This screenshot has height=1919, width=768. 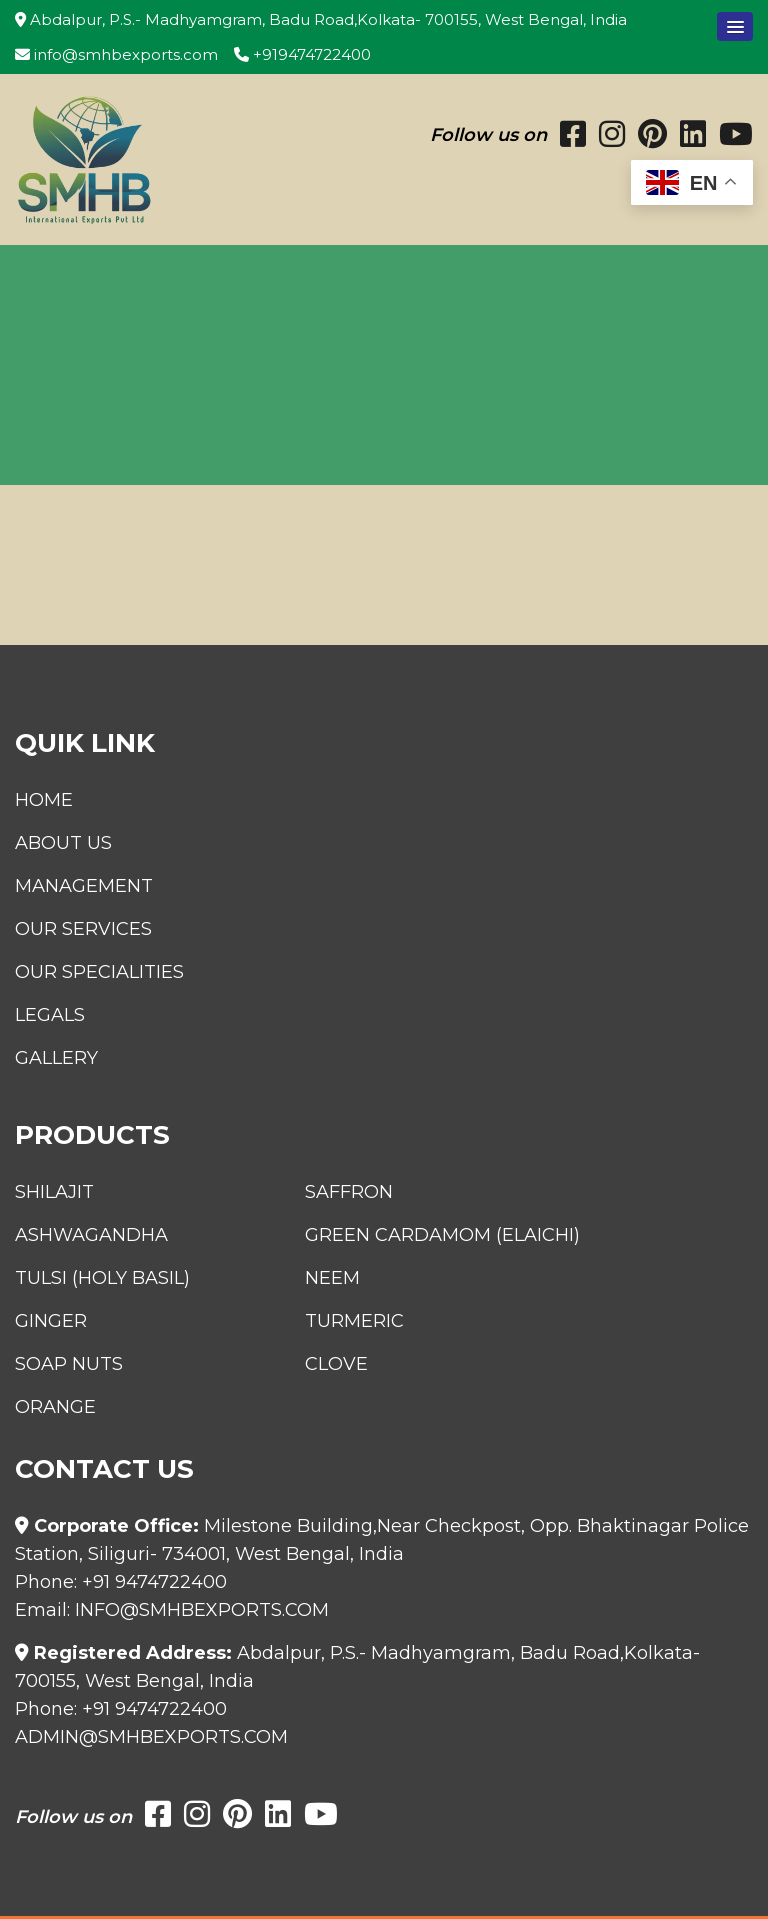 What do you see at coordinates (55, 1407) in the screenshot?
I see `Orange` at bounding box center [55, 1407].